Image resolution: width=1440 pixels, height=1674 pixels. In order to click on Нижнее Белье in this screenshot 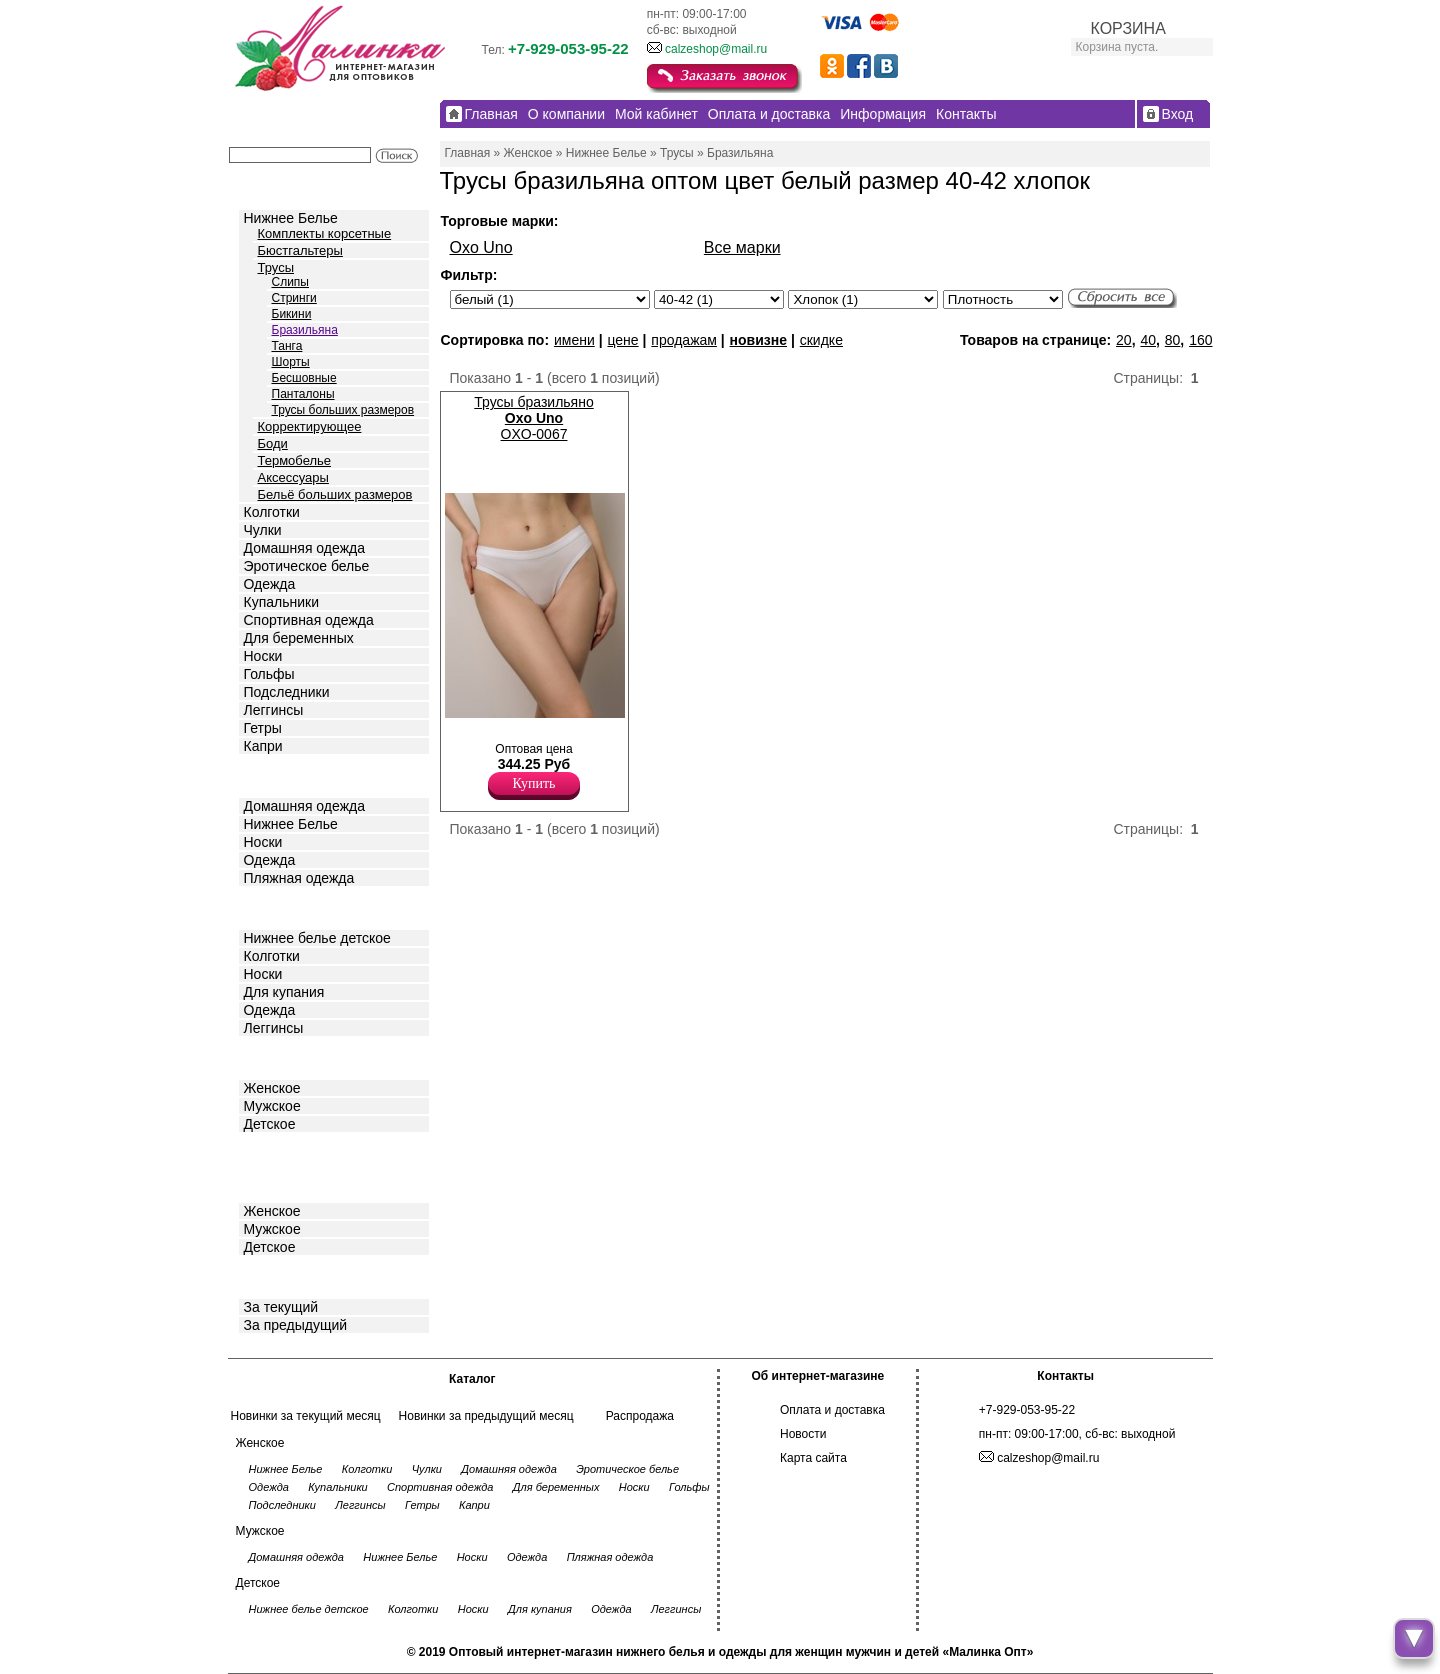, I will do `click(291, 218)`.